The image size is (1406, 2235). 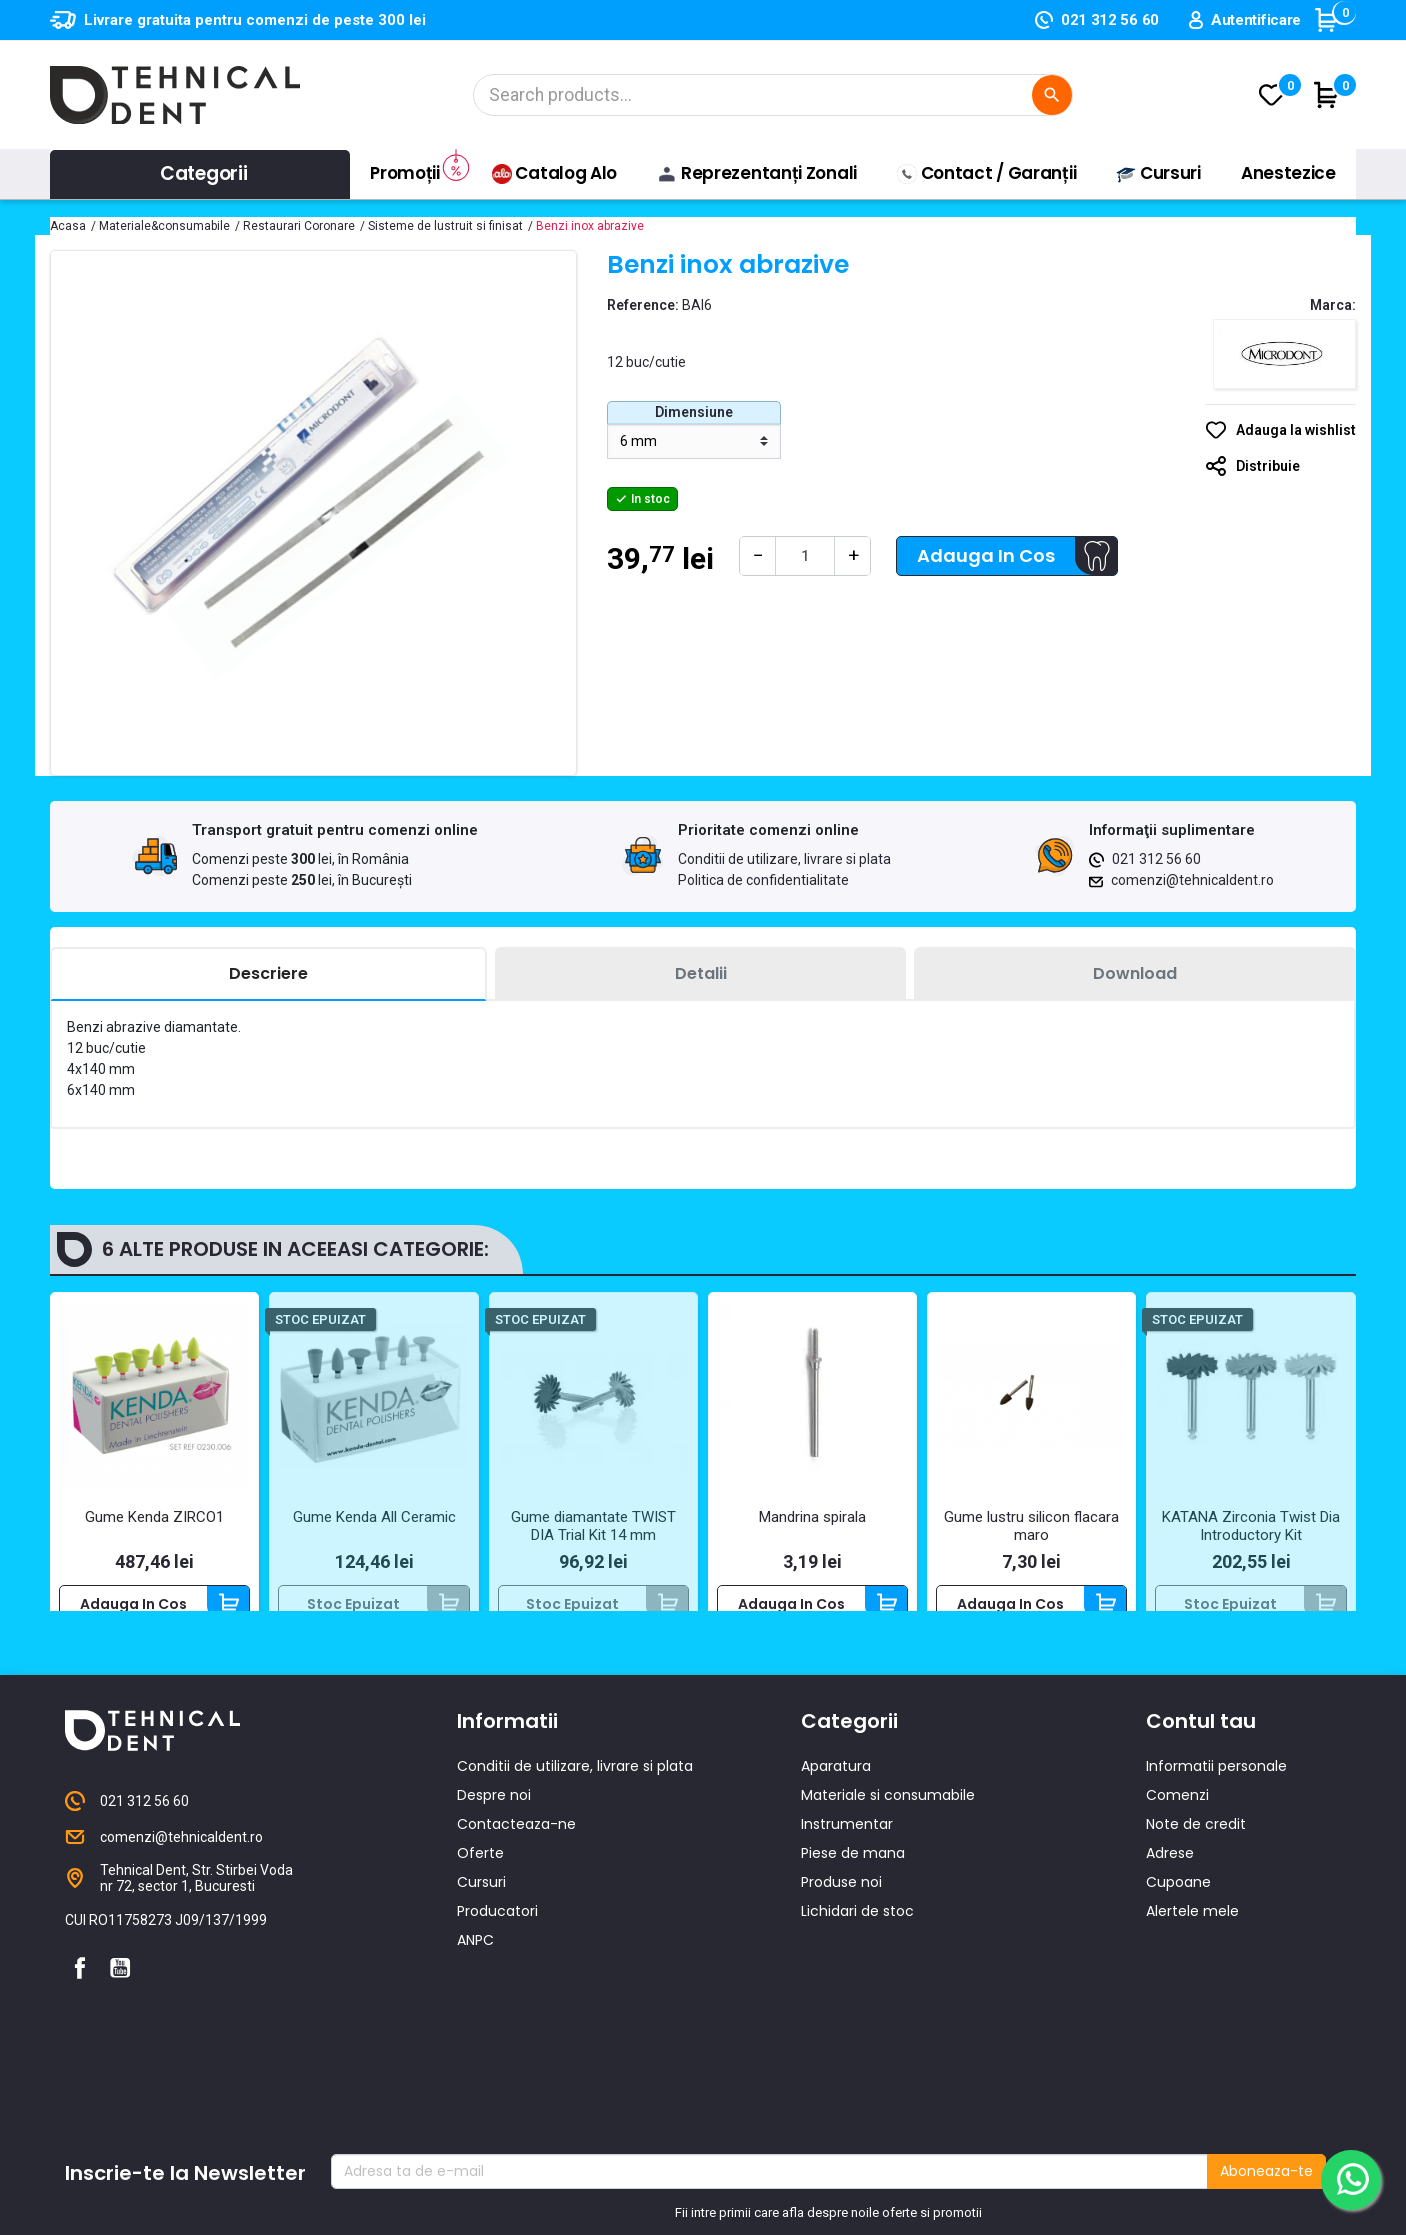 What do you see at coordinates (1251, 1526) in the screenshot?
I see `KATANA Zirconia Twist Dia Introductory Kit` at bounding box center [1251, 1526].